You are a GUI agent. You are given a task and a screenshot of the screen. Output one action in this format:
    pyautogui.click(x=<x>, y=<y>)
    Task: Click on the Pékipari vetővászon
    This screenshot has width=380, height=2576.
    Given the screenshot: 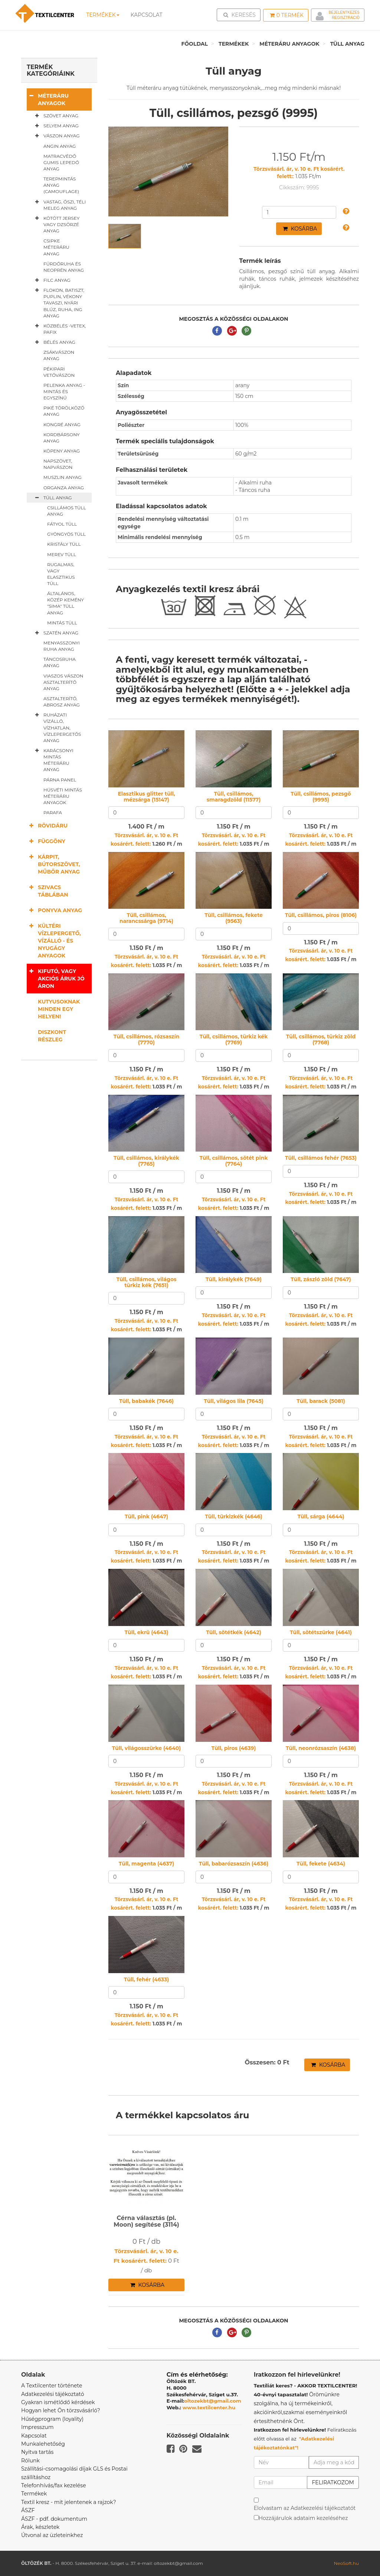 What is the action you would take?
    pyautogui.click(x=59, y=372)
    